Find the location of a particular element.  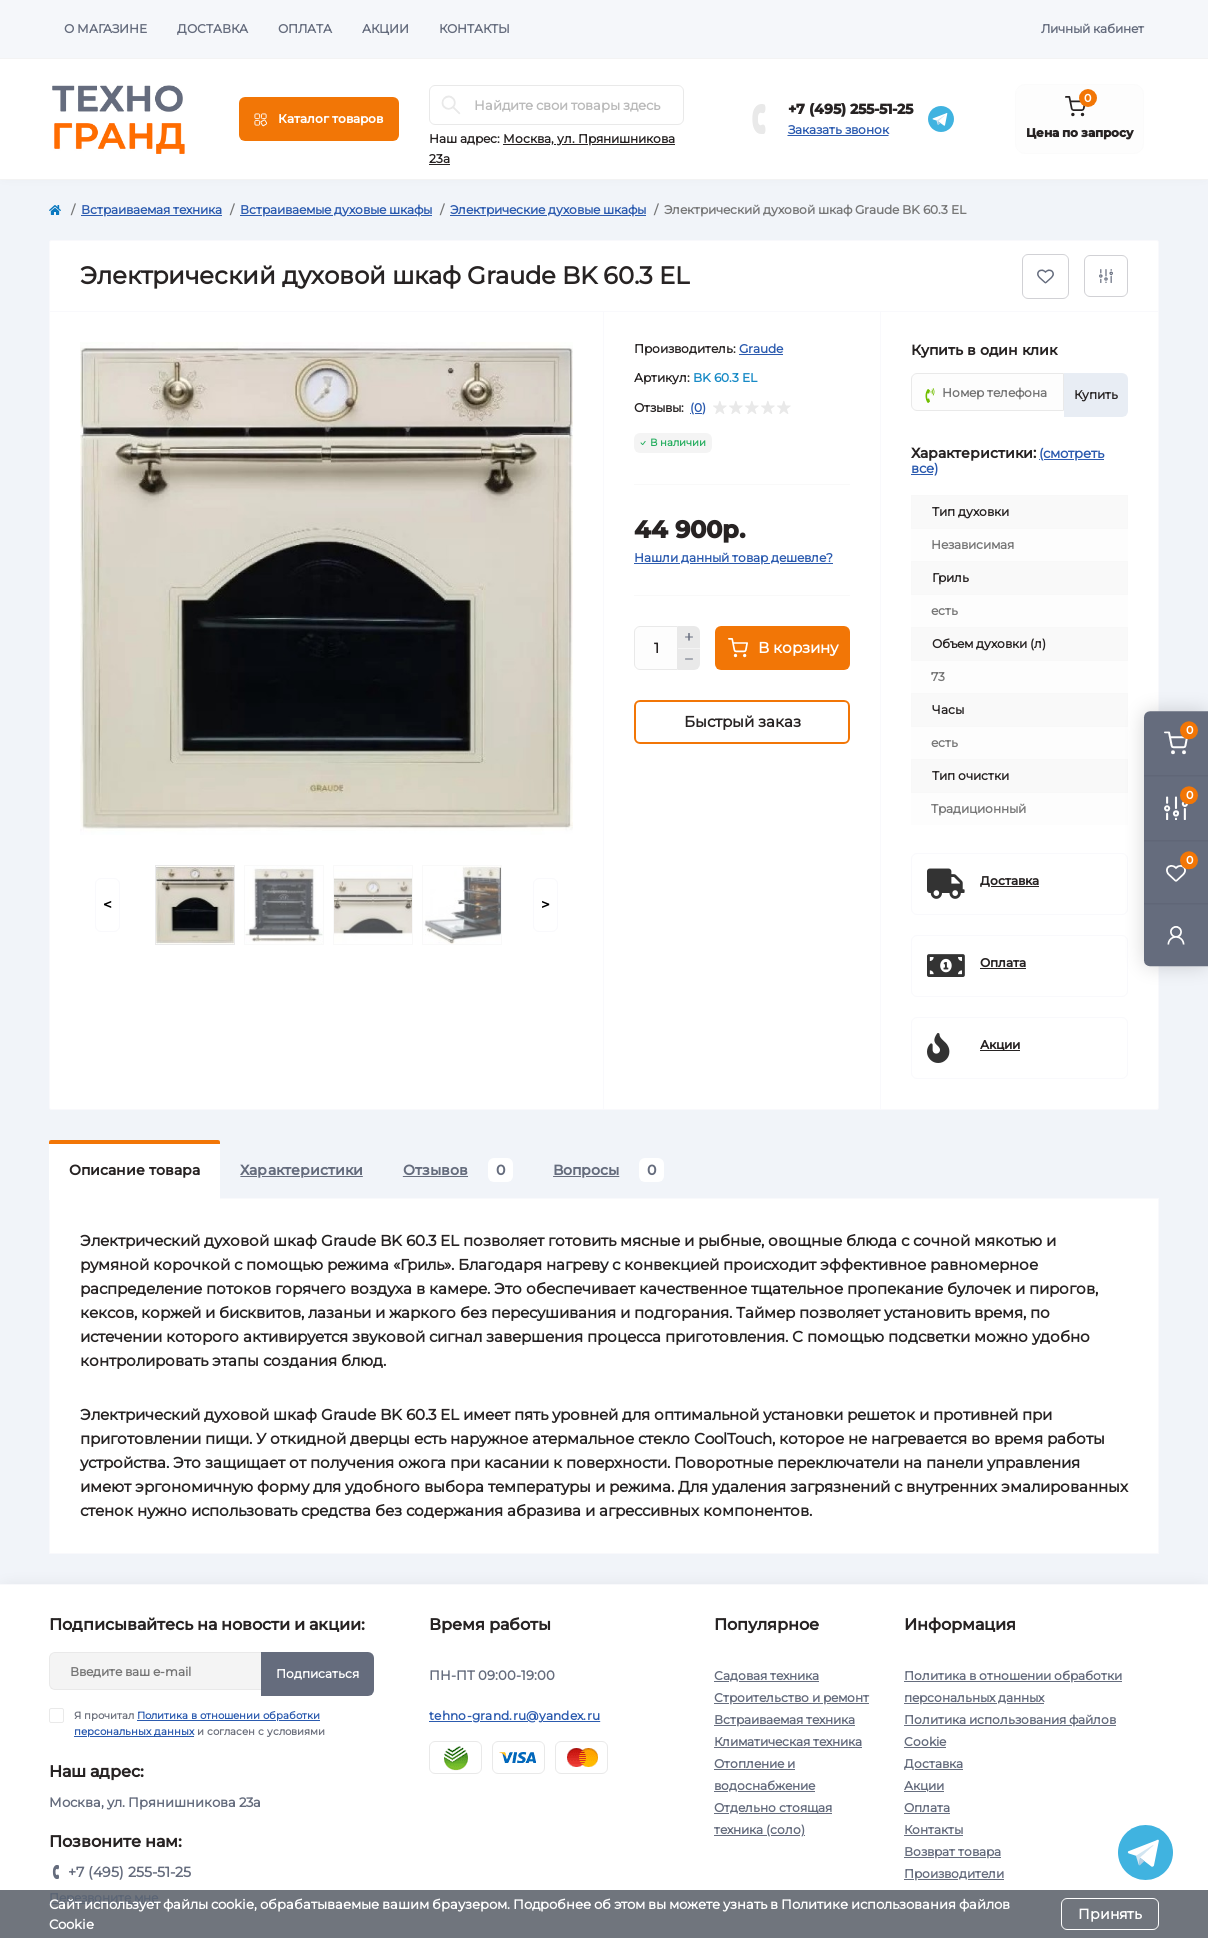

Встраиваемая техника is located at coordinates (151, 209).